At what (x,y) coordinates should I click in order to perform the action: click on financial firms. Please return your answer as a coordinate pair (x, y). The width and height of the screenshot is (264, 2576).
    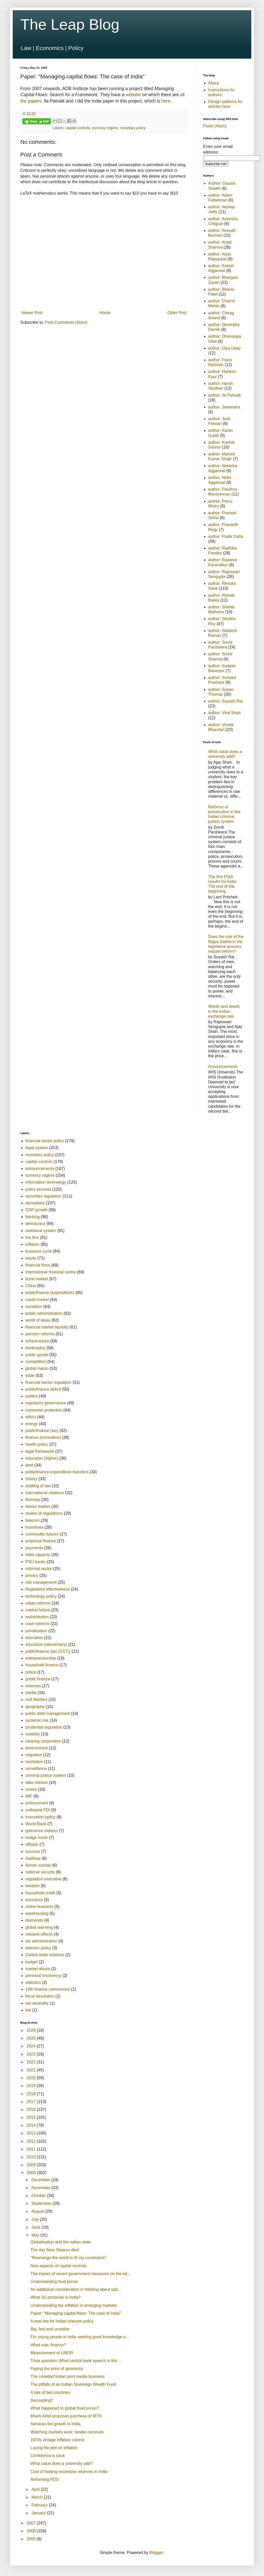
    Looking at the image, I should click on (37, 1265).